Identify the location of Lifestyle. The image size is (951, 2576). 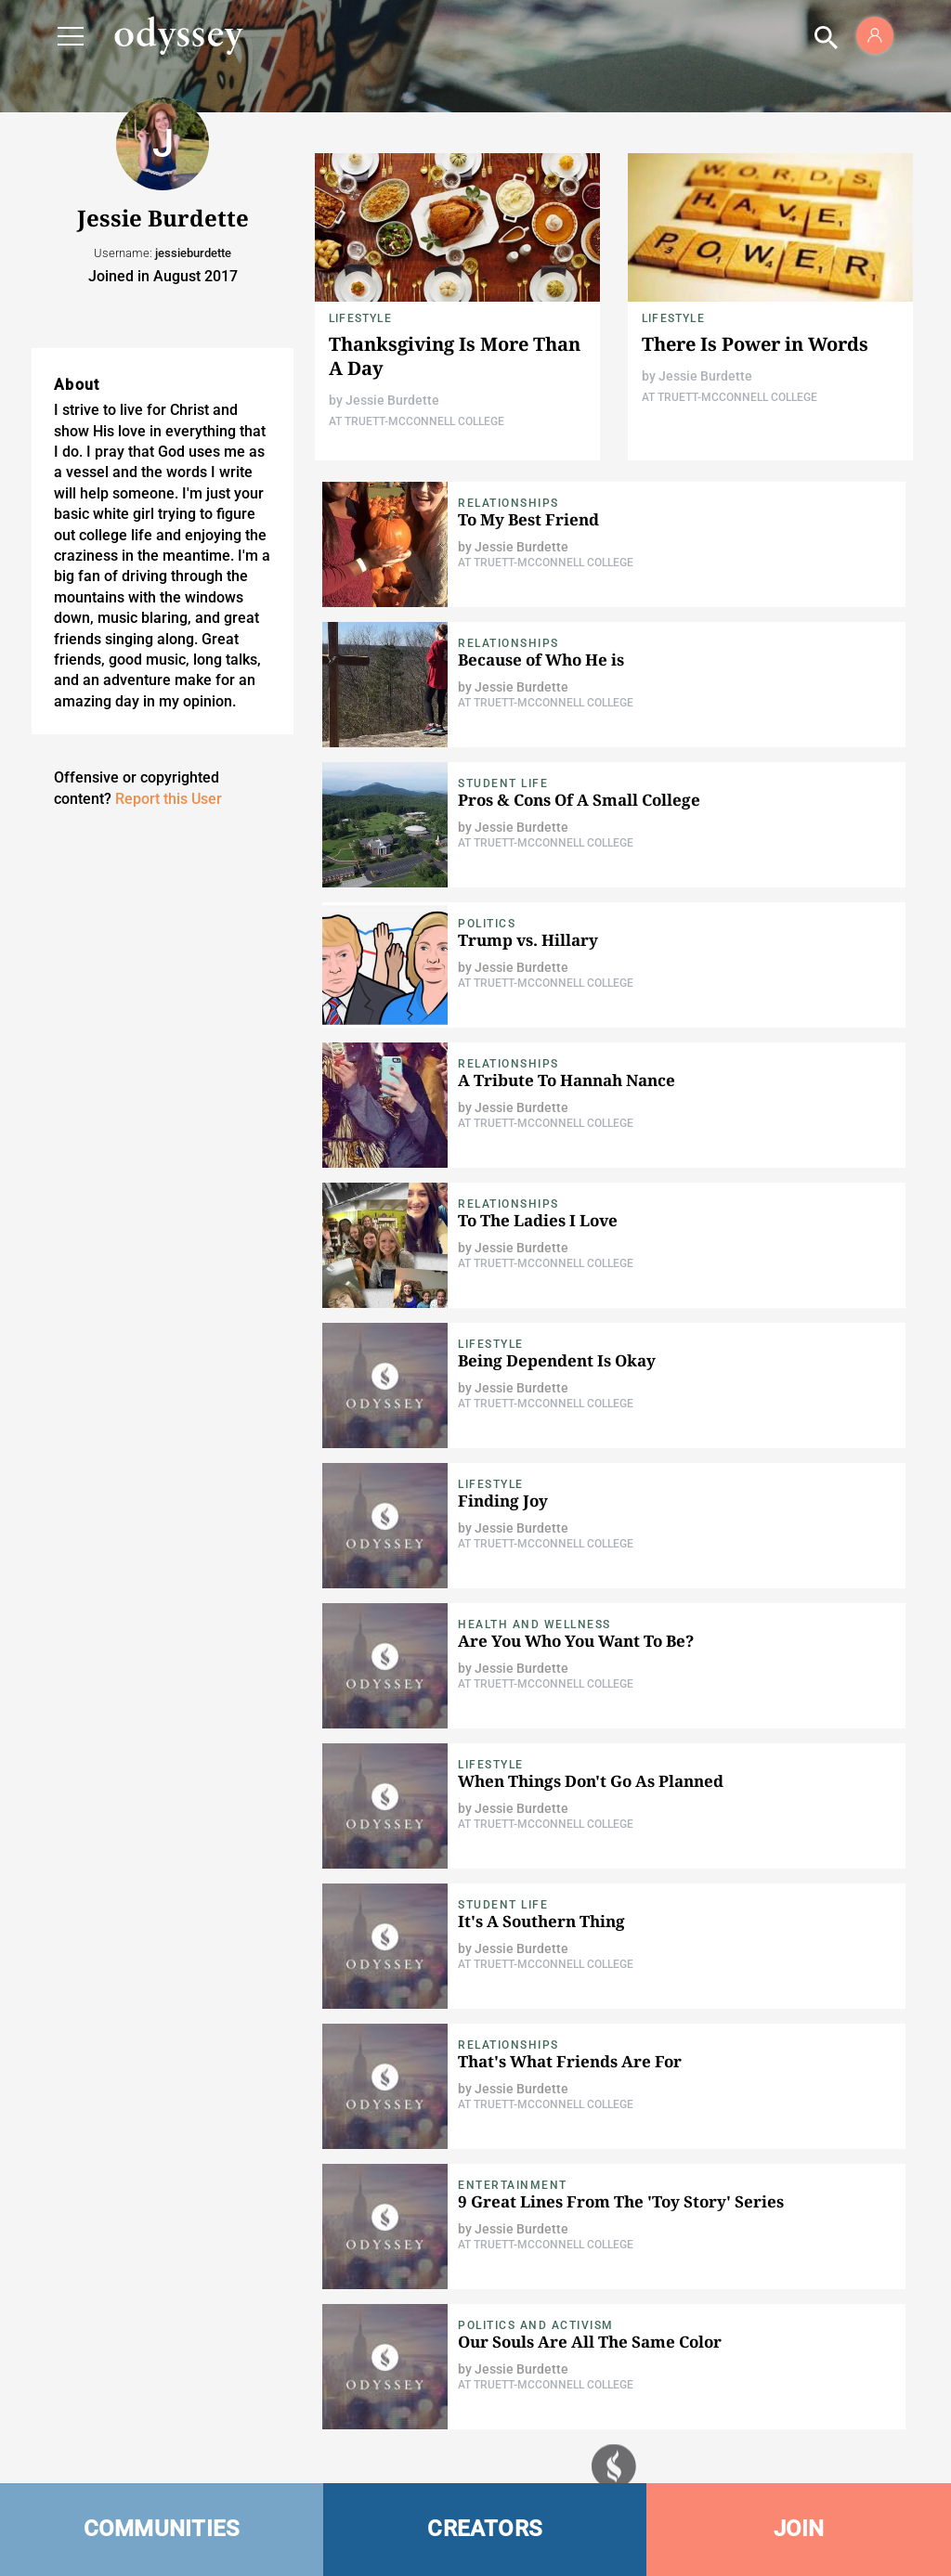
(360, 318).